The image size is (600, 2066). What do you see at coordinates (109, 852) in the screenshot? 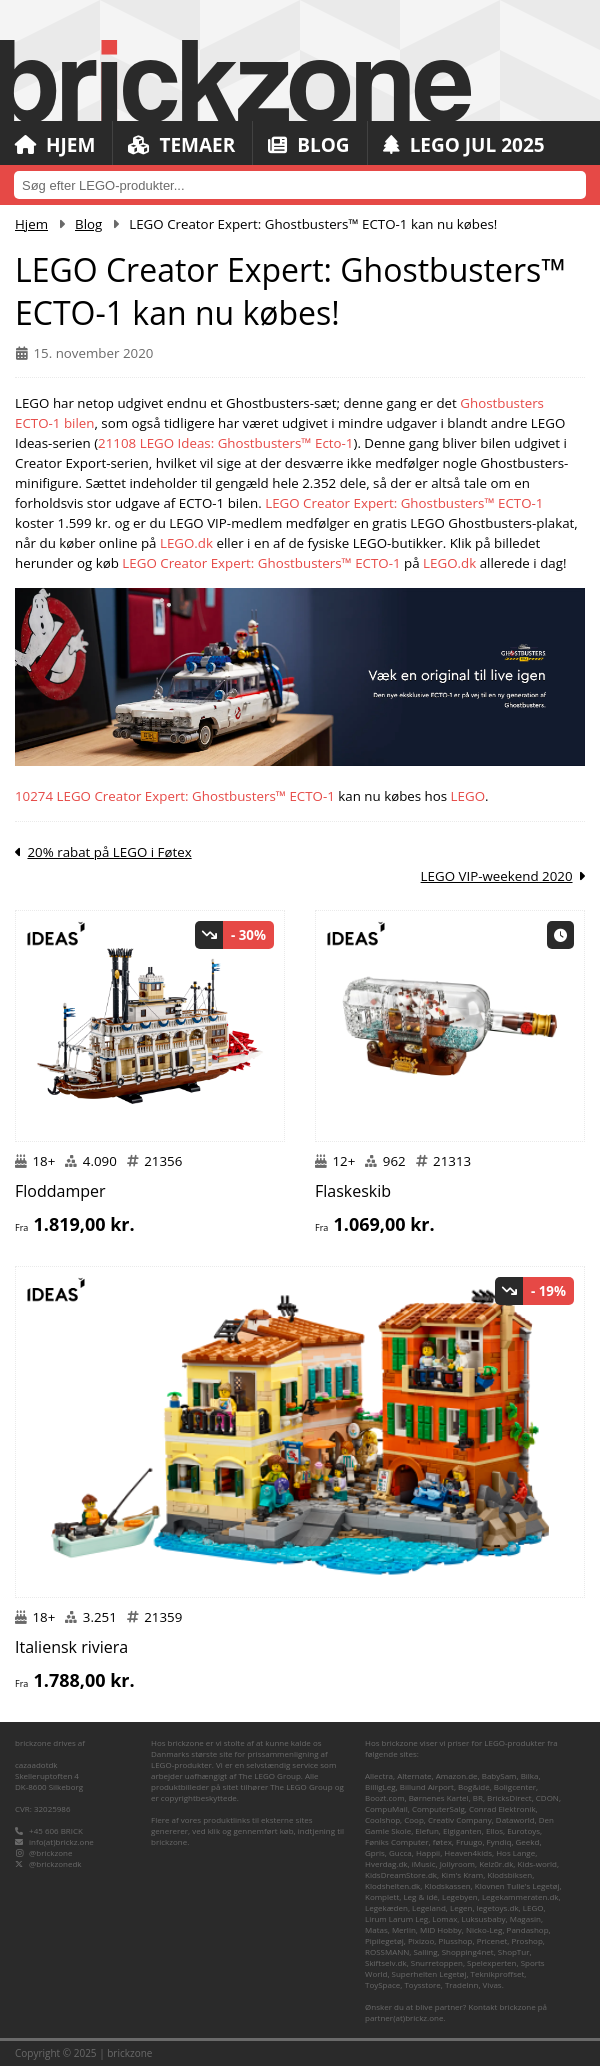
I see `20% rabat på LEGO i Føtex` at bounding box center [109, 852].